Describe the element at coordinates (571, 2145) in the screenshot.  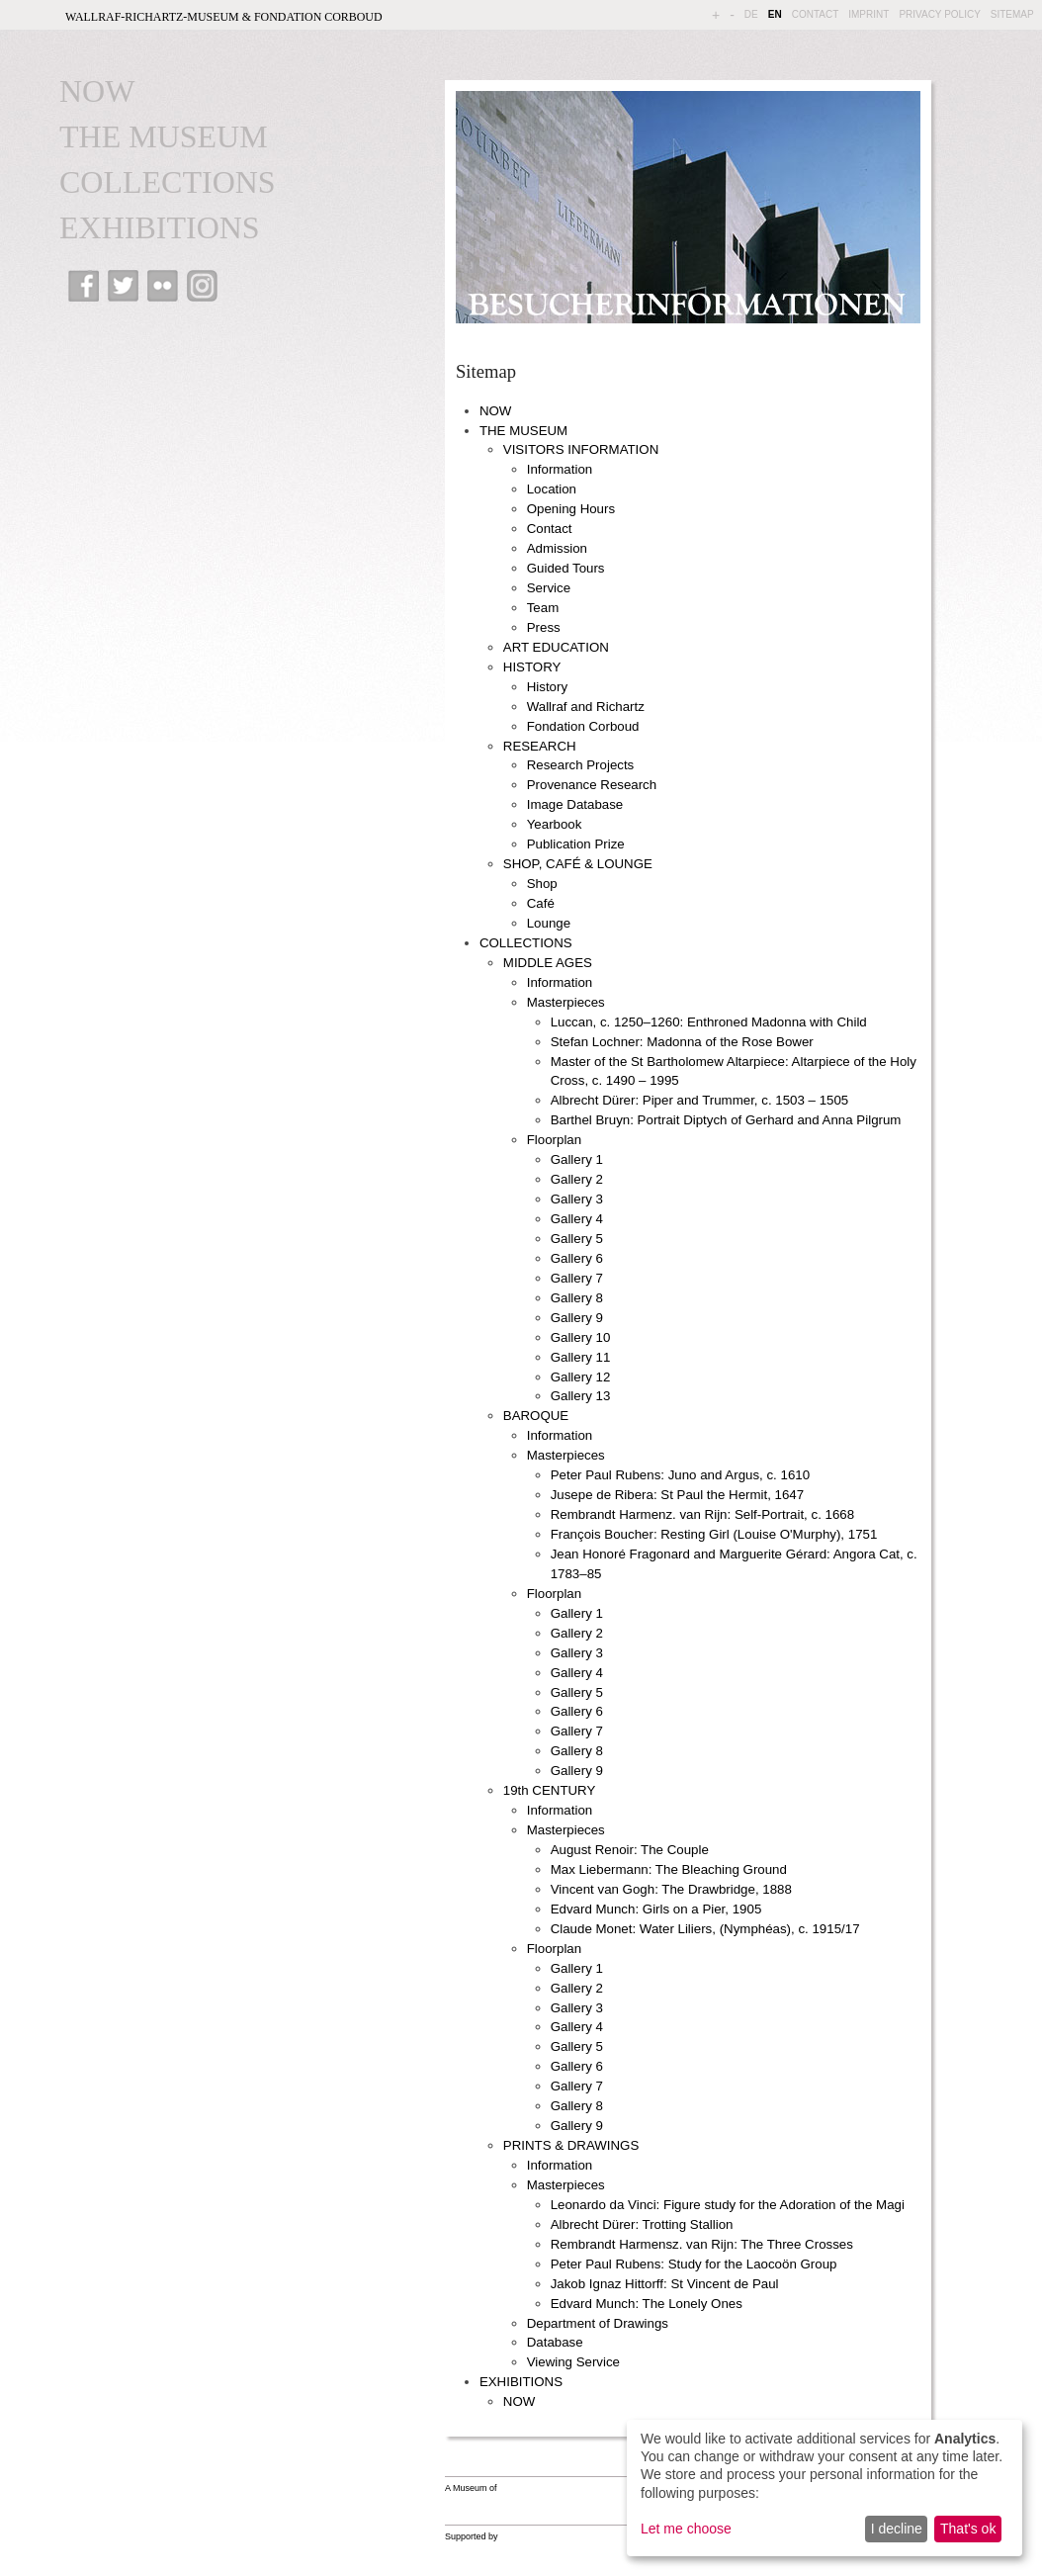
I see `PRINTS & DRAWINGS` at that location.